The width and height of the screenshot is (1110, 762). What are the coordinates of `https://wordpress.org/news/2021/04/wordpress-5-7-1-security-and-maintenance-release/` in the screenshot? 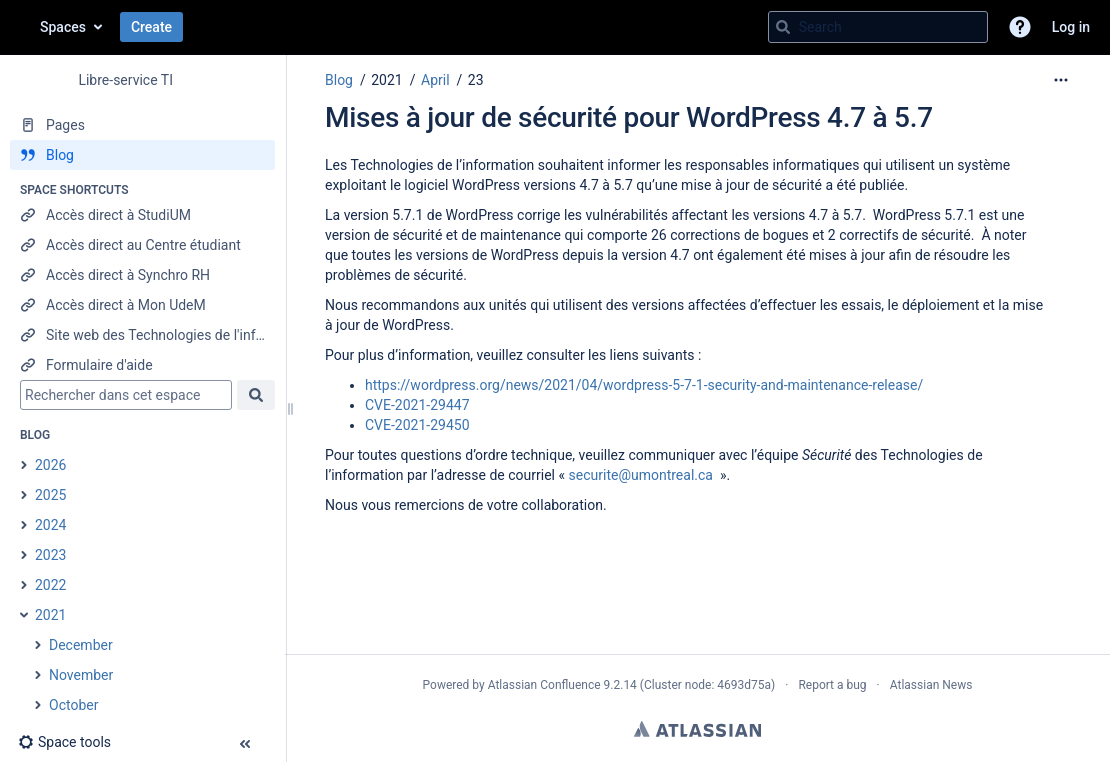 It's located at (644, 385).